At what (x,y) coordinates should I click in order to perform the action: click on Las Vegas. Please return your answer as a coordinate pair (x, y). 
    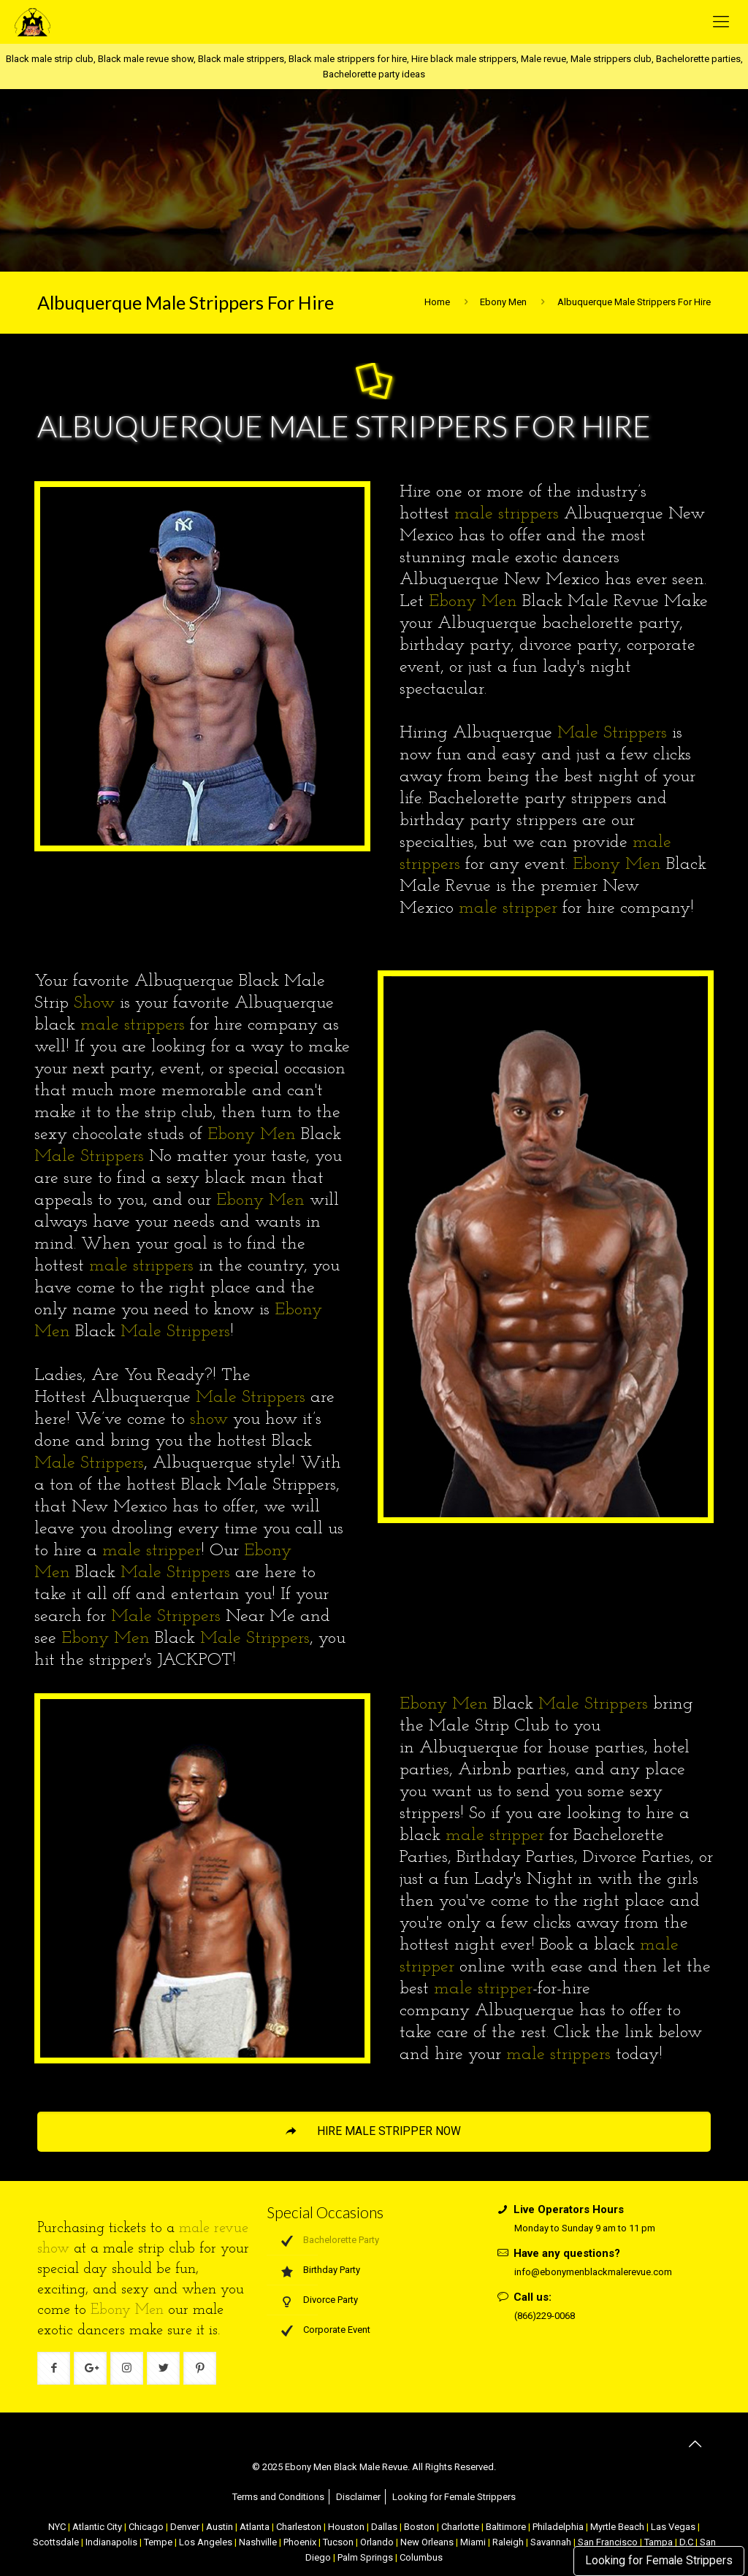
    Looking at the image, I should click on (673, 2526).